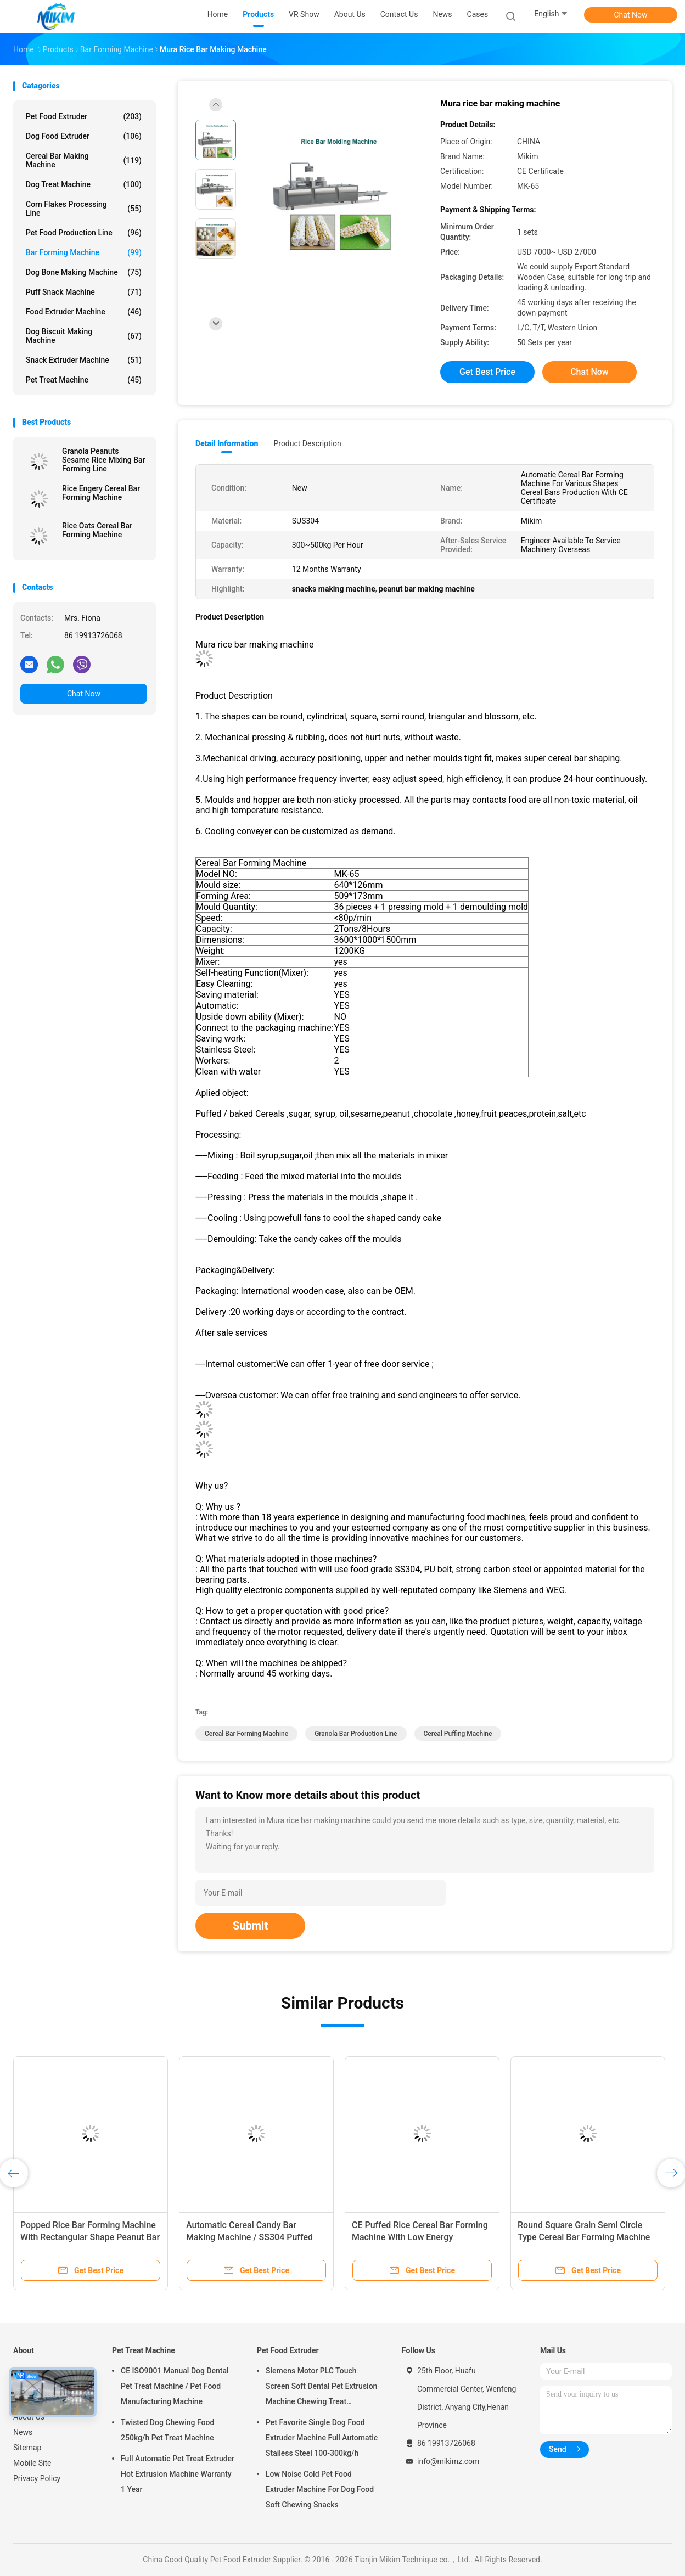  I want to click on Rice Oats Cereal Bar Forming Machine, so click(97, 530).